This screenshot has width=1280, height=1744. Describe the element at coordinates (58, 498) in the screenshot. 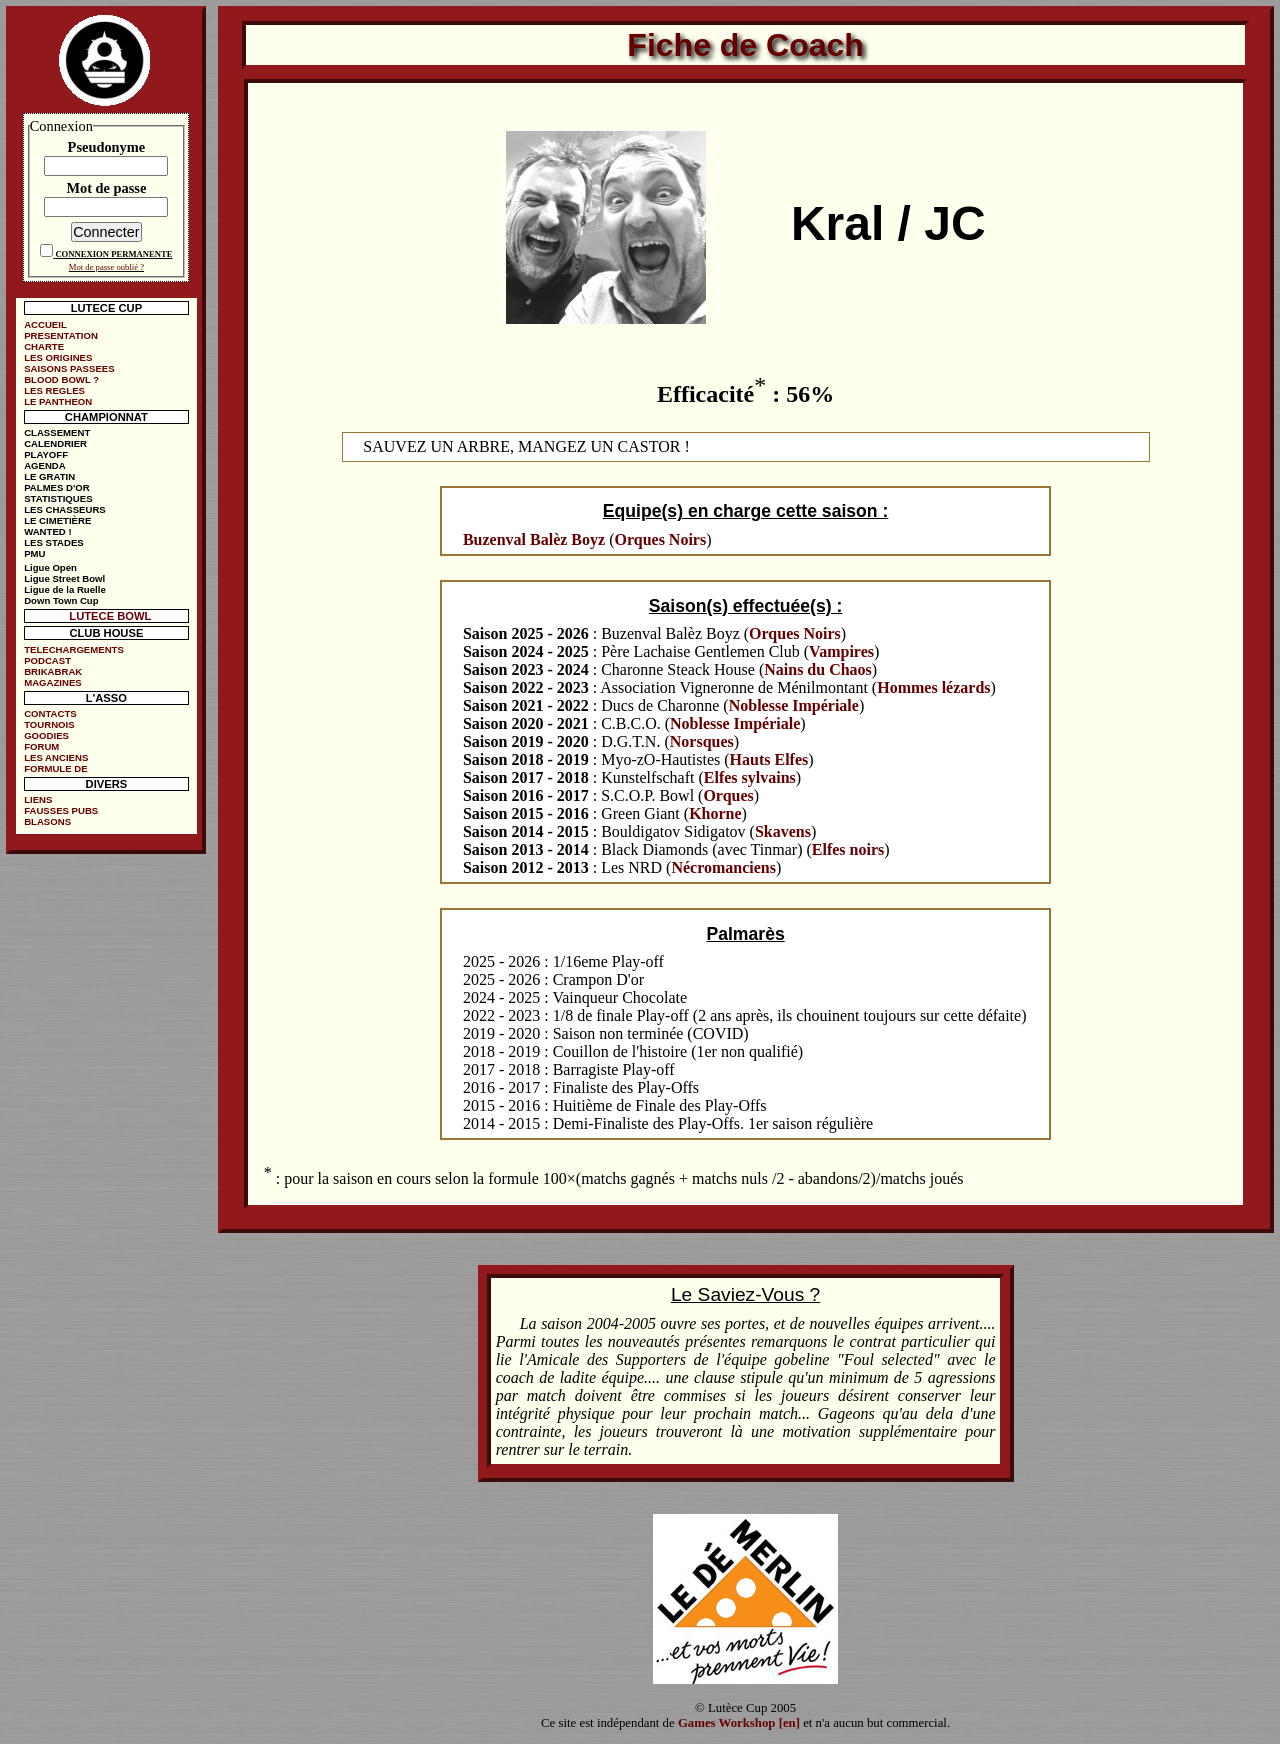

I see `STATISTIQUES` at that location.